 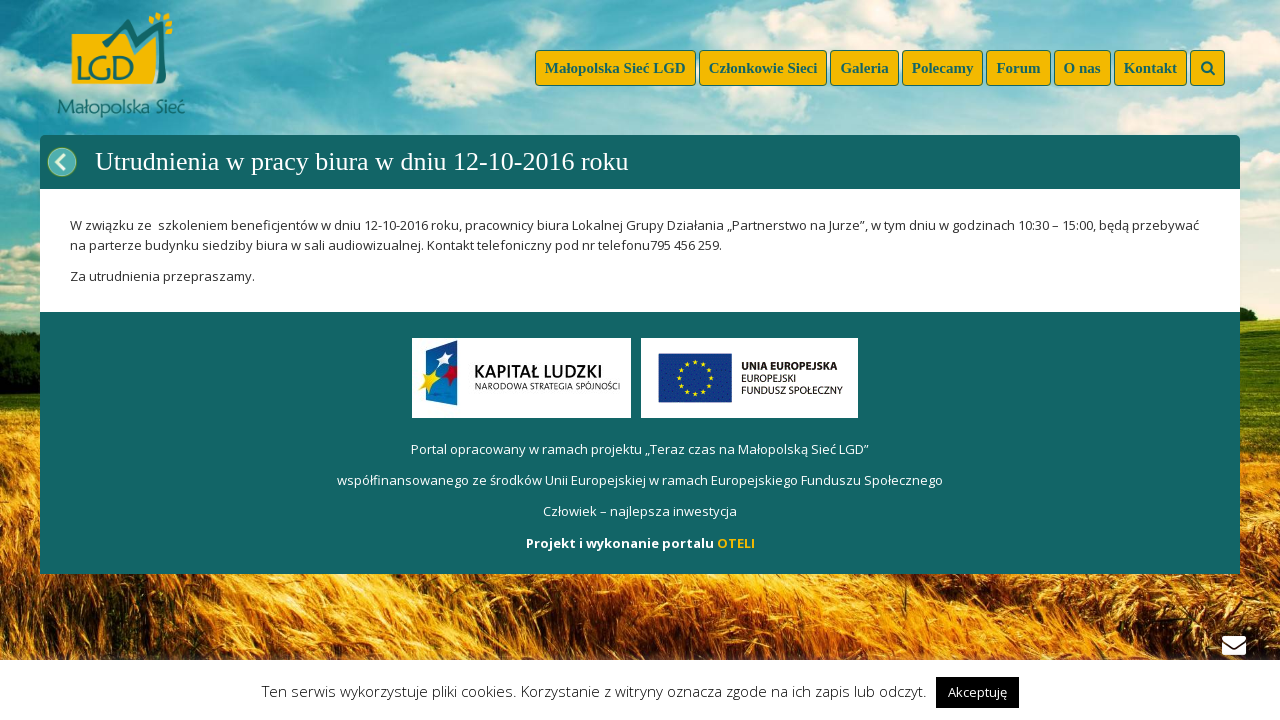 I want to click on OTELI, so click(x=736, y=543).